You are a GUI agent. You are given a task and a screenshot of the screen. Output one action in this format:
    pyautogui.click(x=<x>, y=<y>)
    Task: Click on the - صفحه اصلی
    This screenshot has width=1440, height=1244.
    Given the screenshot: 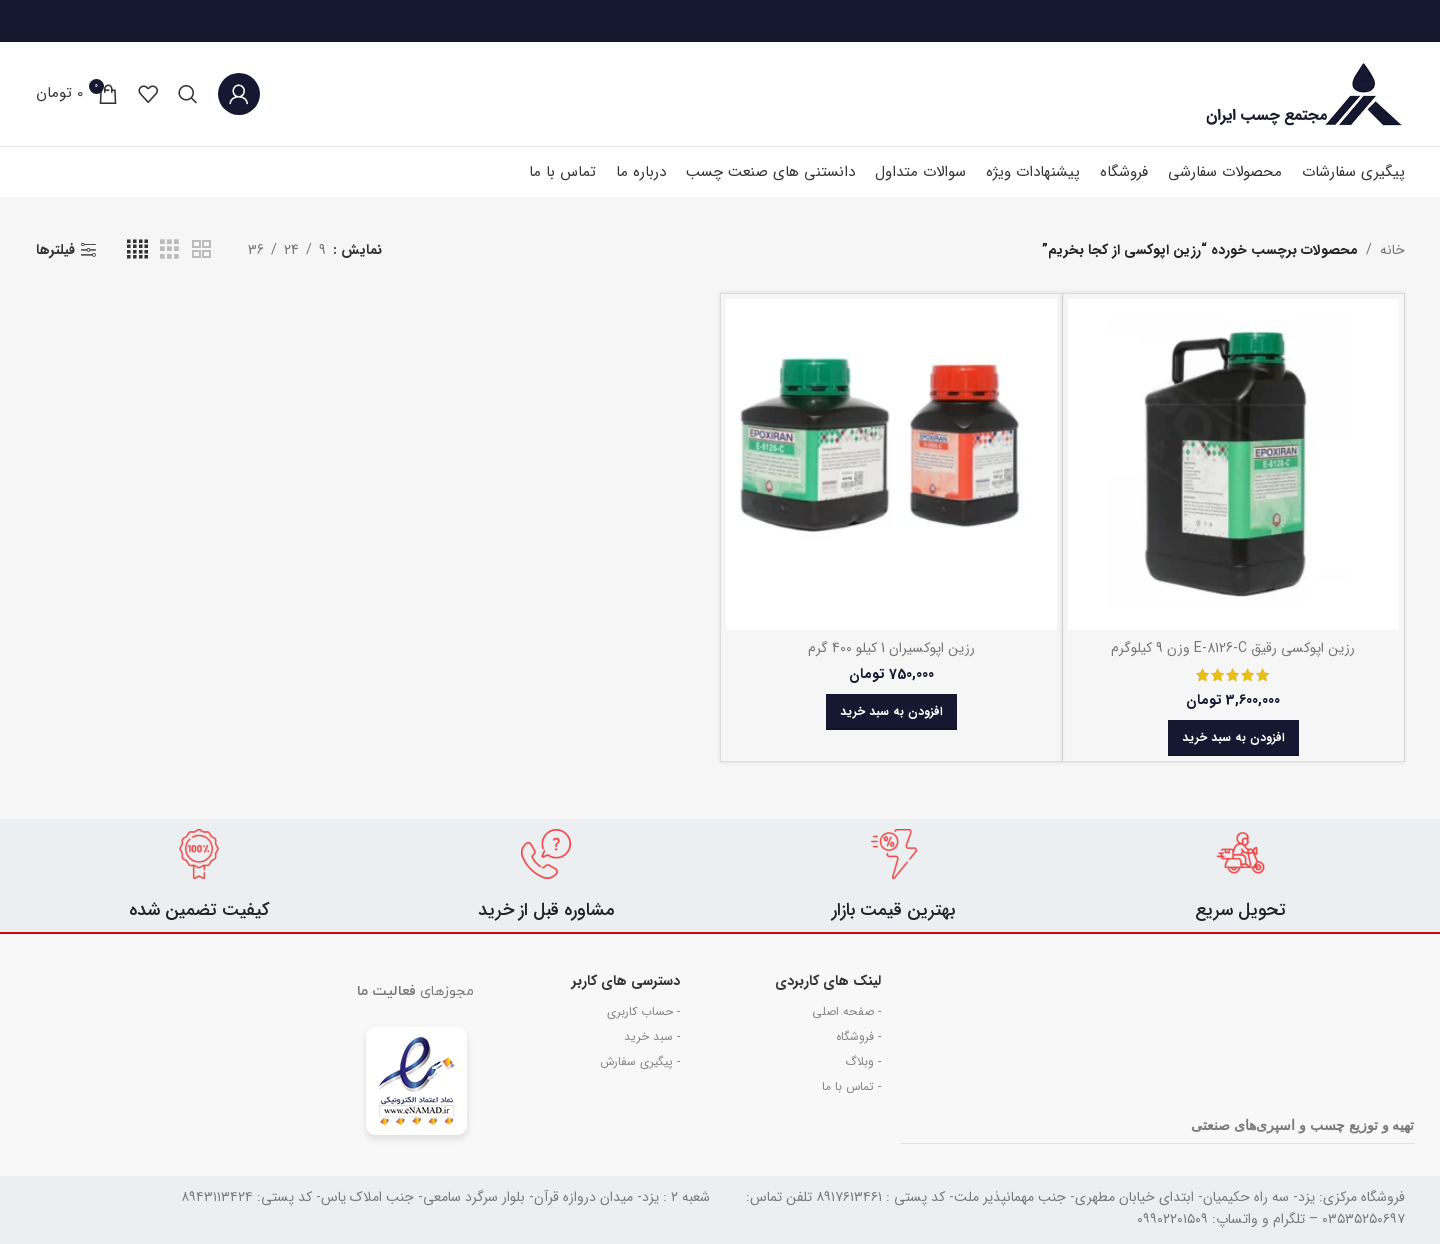 What is the action you would take?
    pyautogui.click(x=846, y=1011)
    